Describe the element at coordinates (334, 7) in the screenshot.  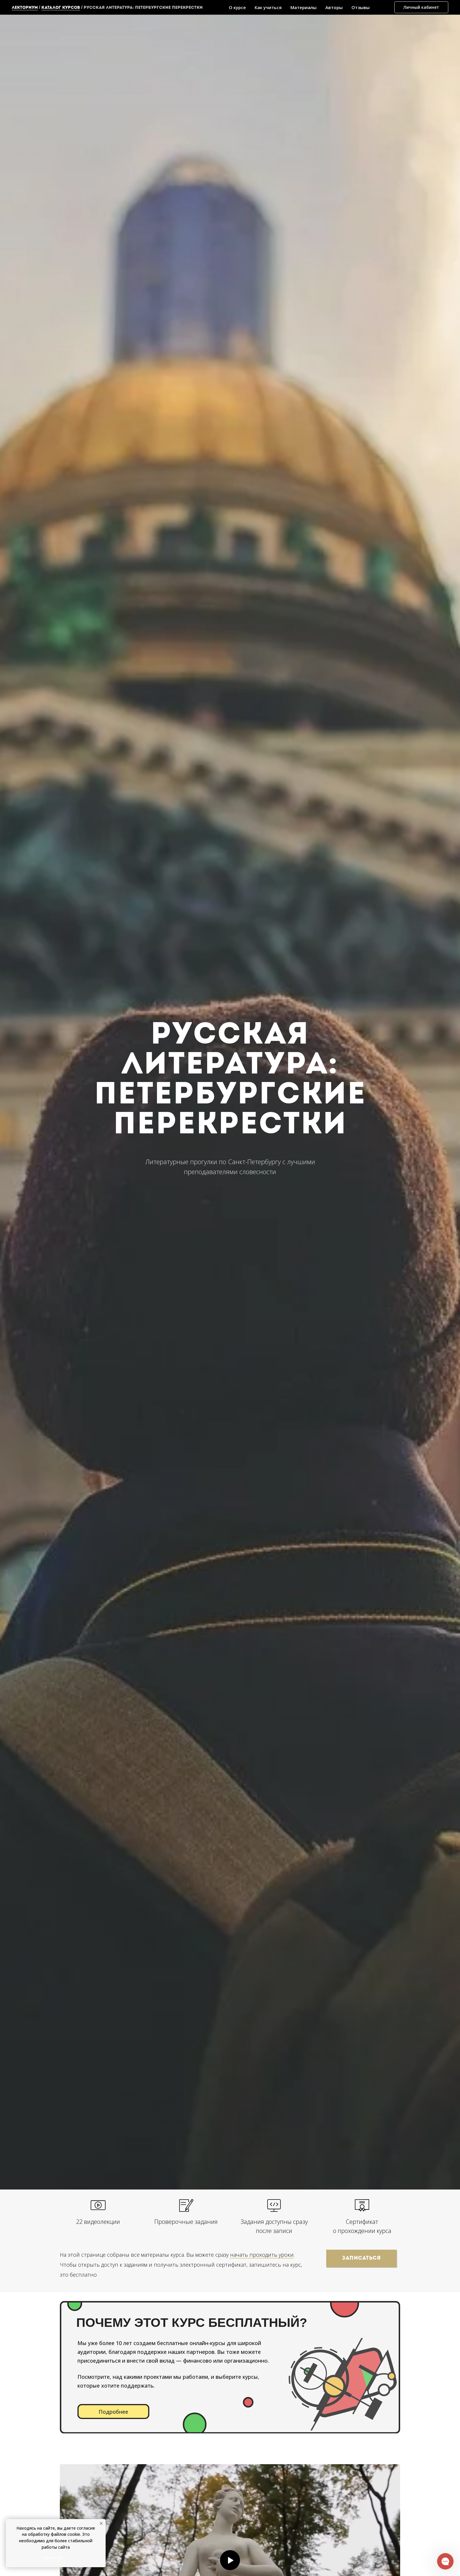
I see `Авторы` at that location.